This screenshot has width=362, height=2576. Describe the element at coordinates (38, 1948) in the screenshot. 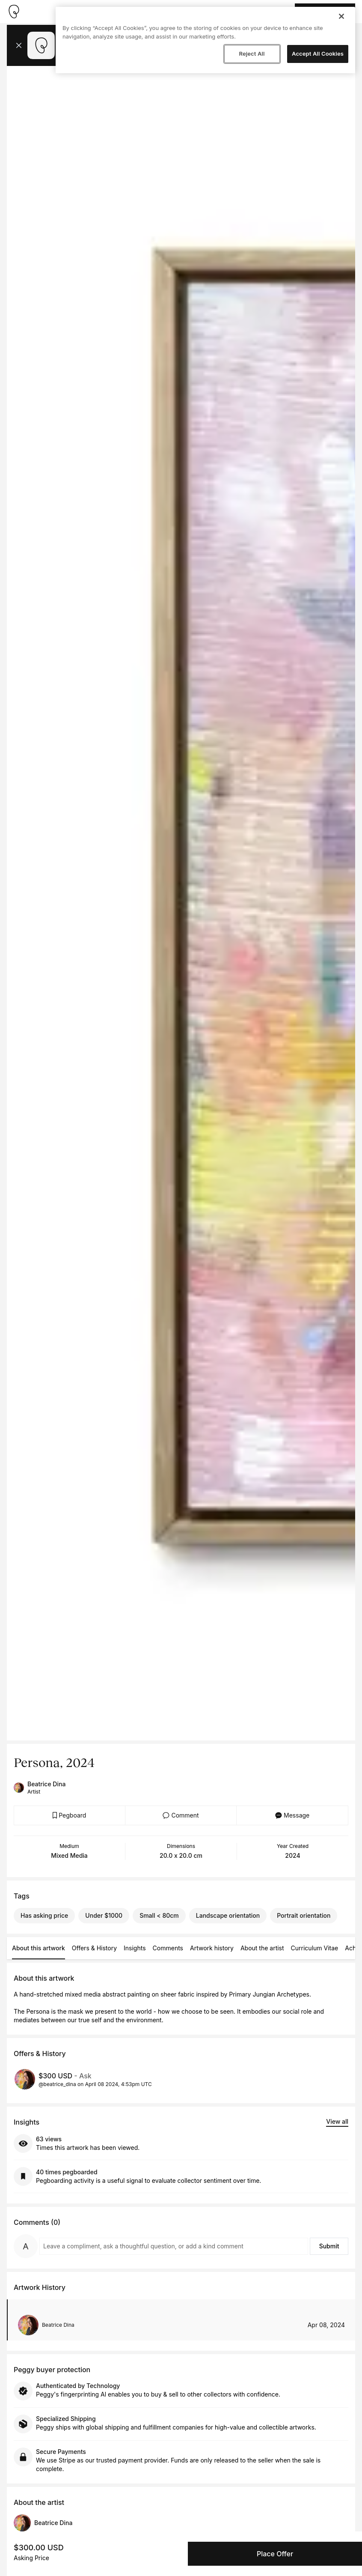

I see `About this artwork` at that location.